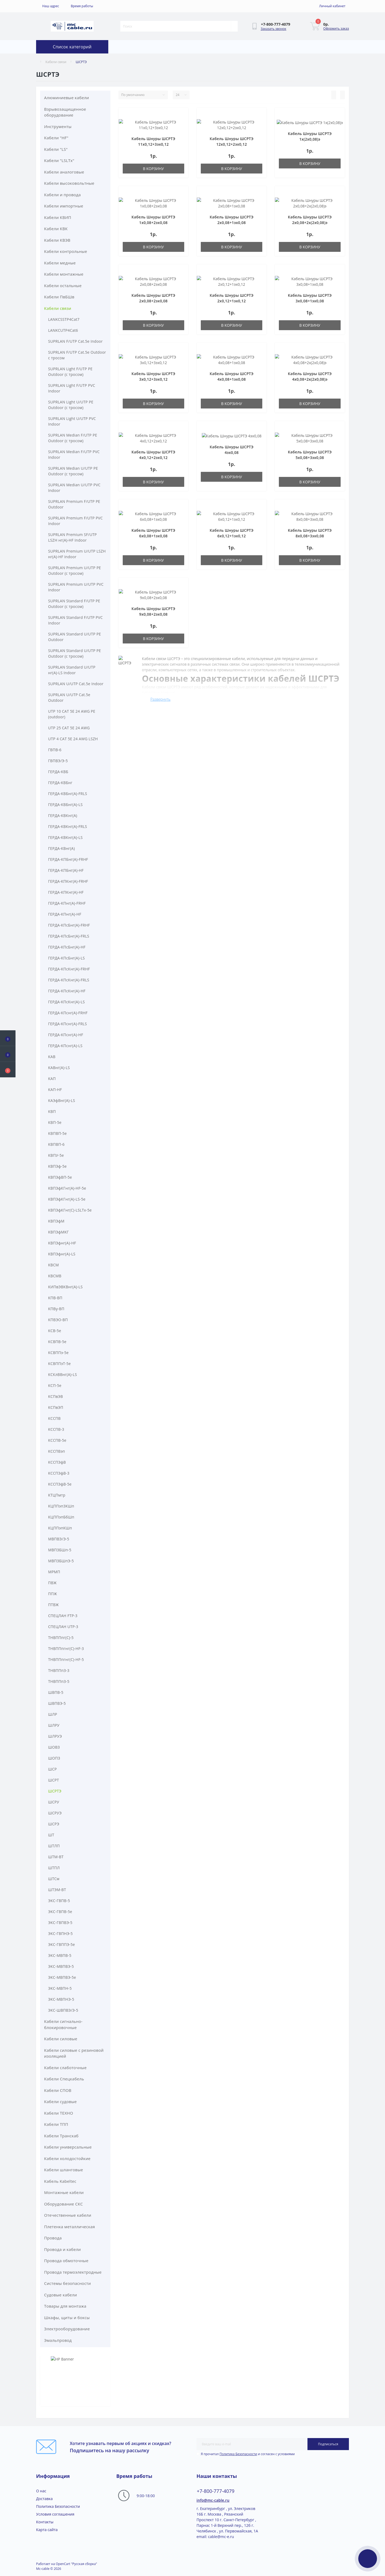 The image size is (385, 2576). I want to click on Кабели слаботочные, so click(65, 2067).